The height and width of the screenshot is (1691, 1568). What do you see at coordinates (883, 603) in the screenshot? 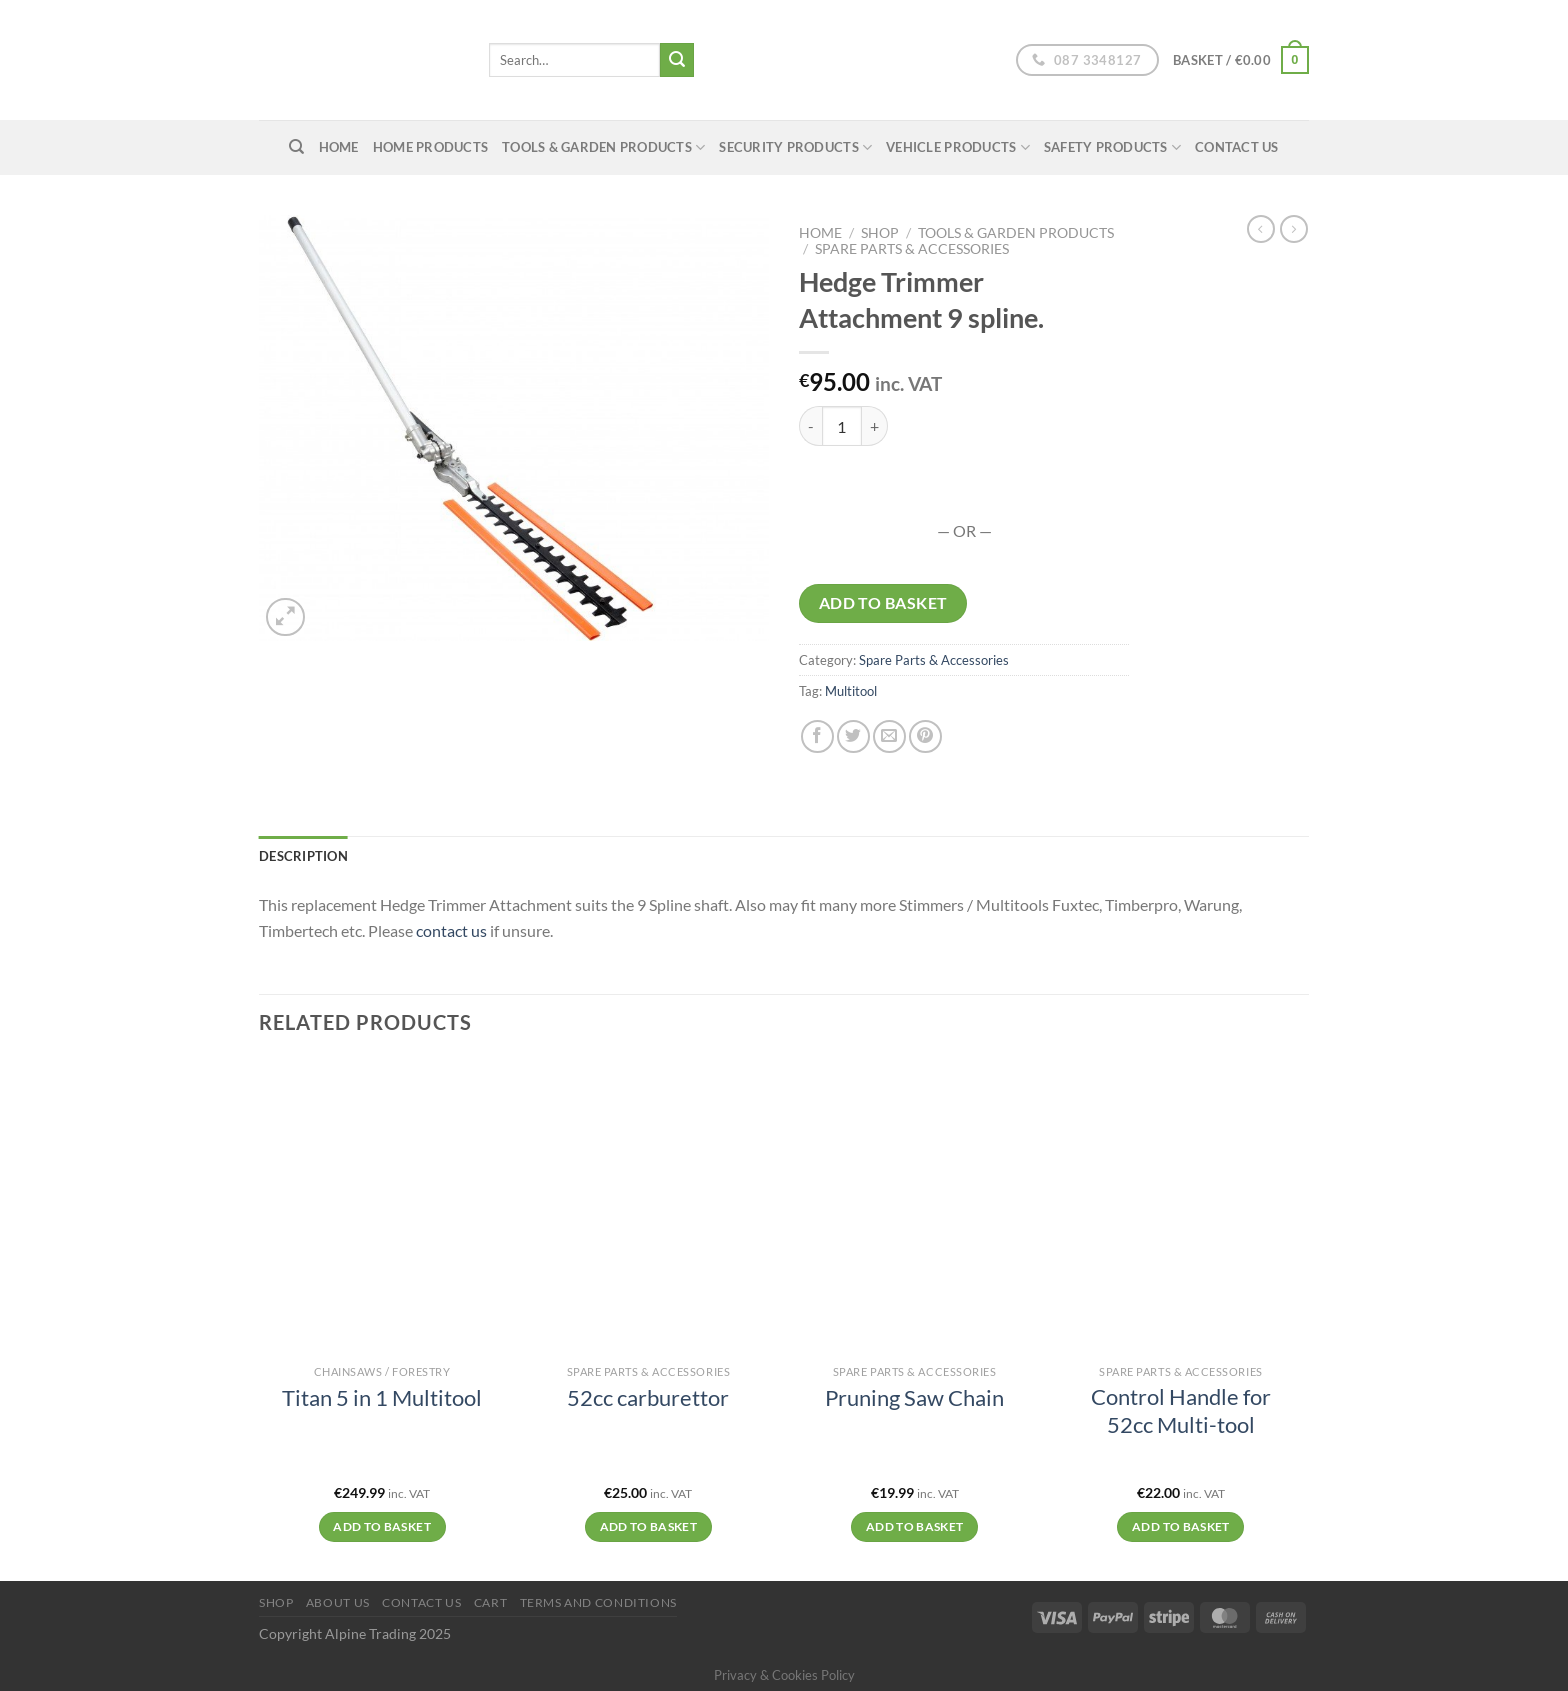
I see `Add to basket` at bounding box center [883, 603].